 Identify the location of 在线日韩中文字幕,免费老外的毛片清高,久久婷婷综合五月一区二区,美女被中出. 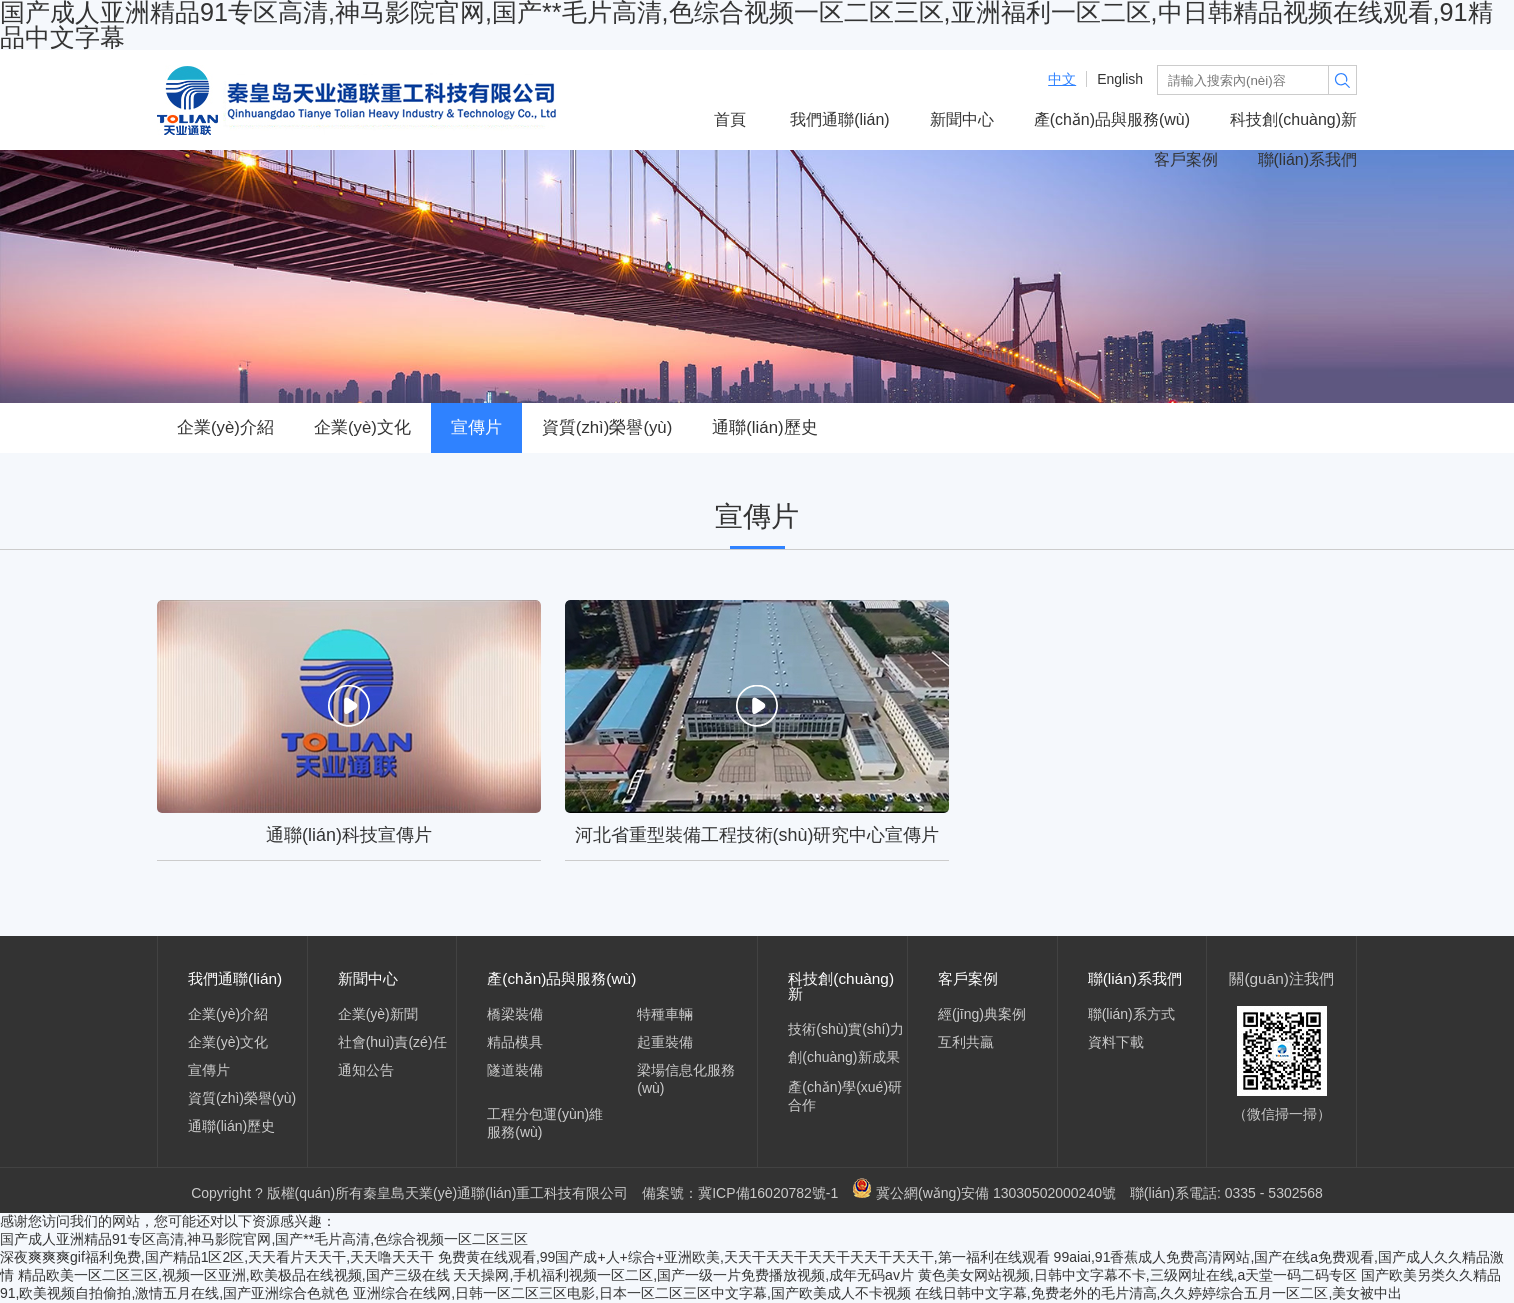
(1159, 1293).